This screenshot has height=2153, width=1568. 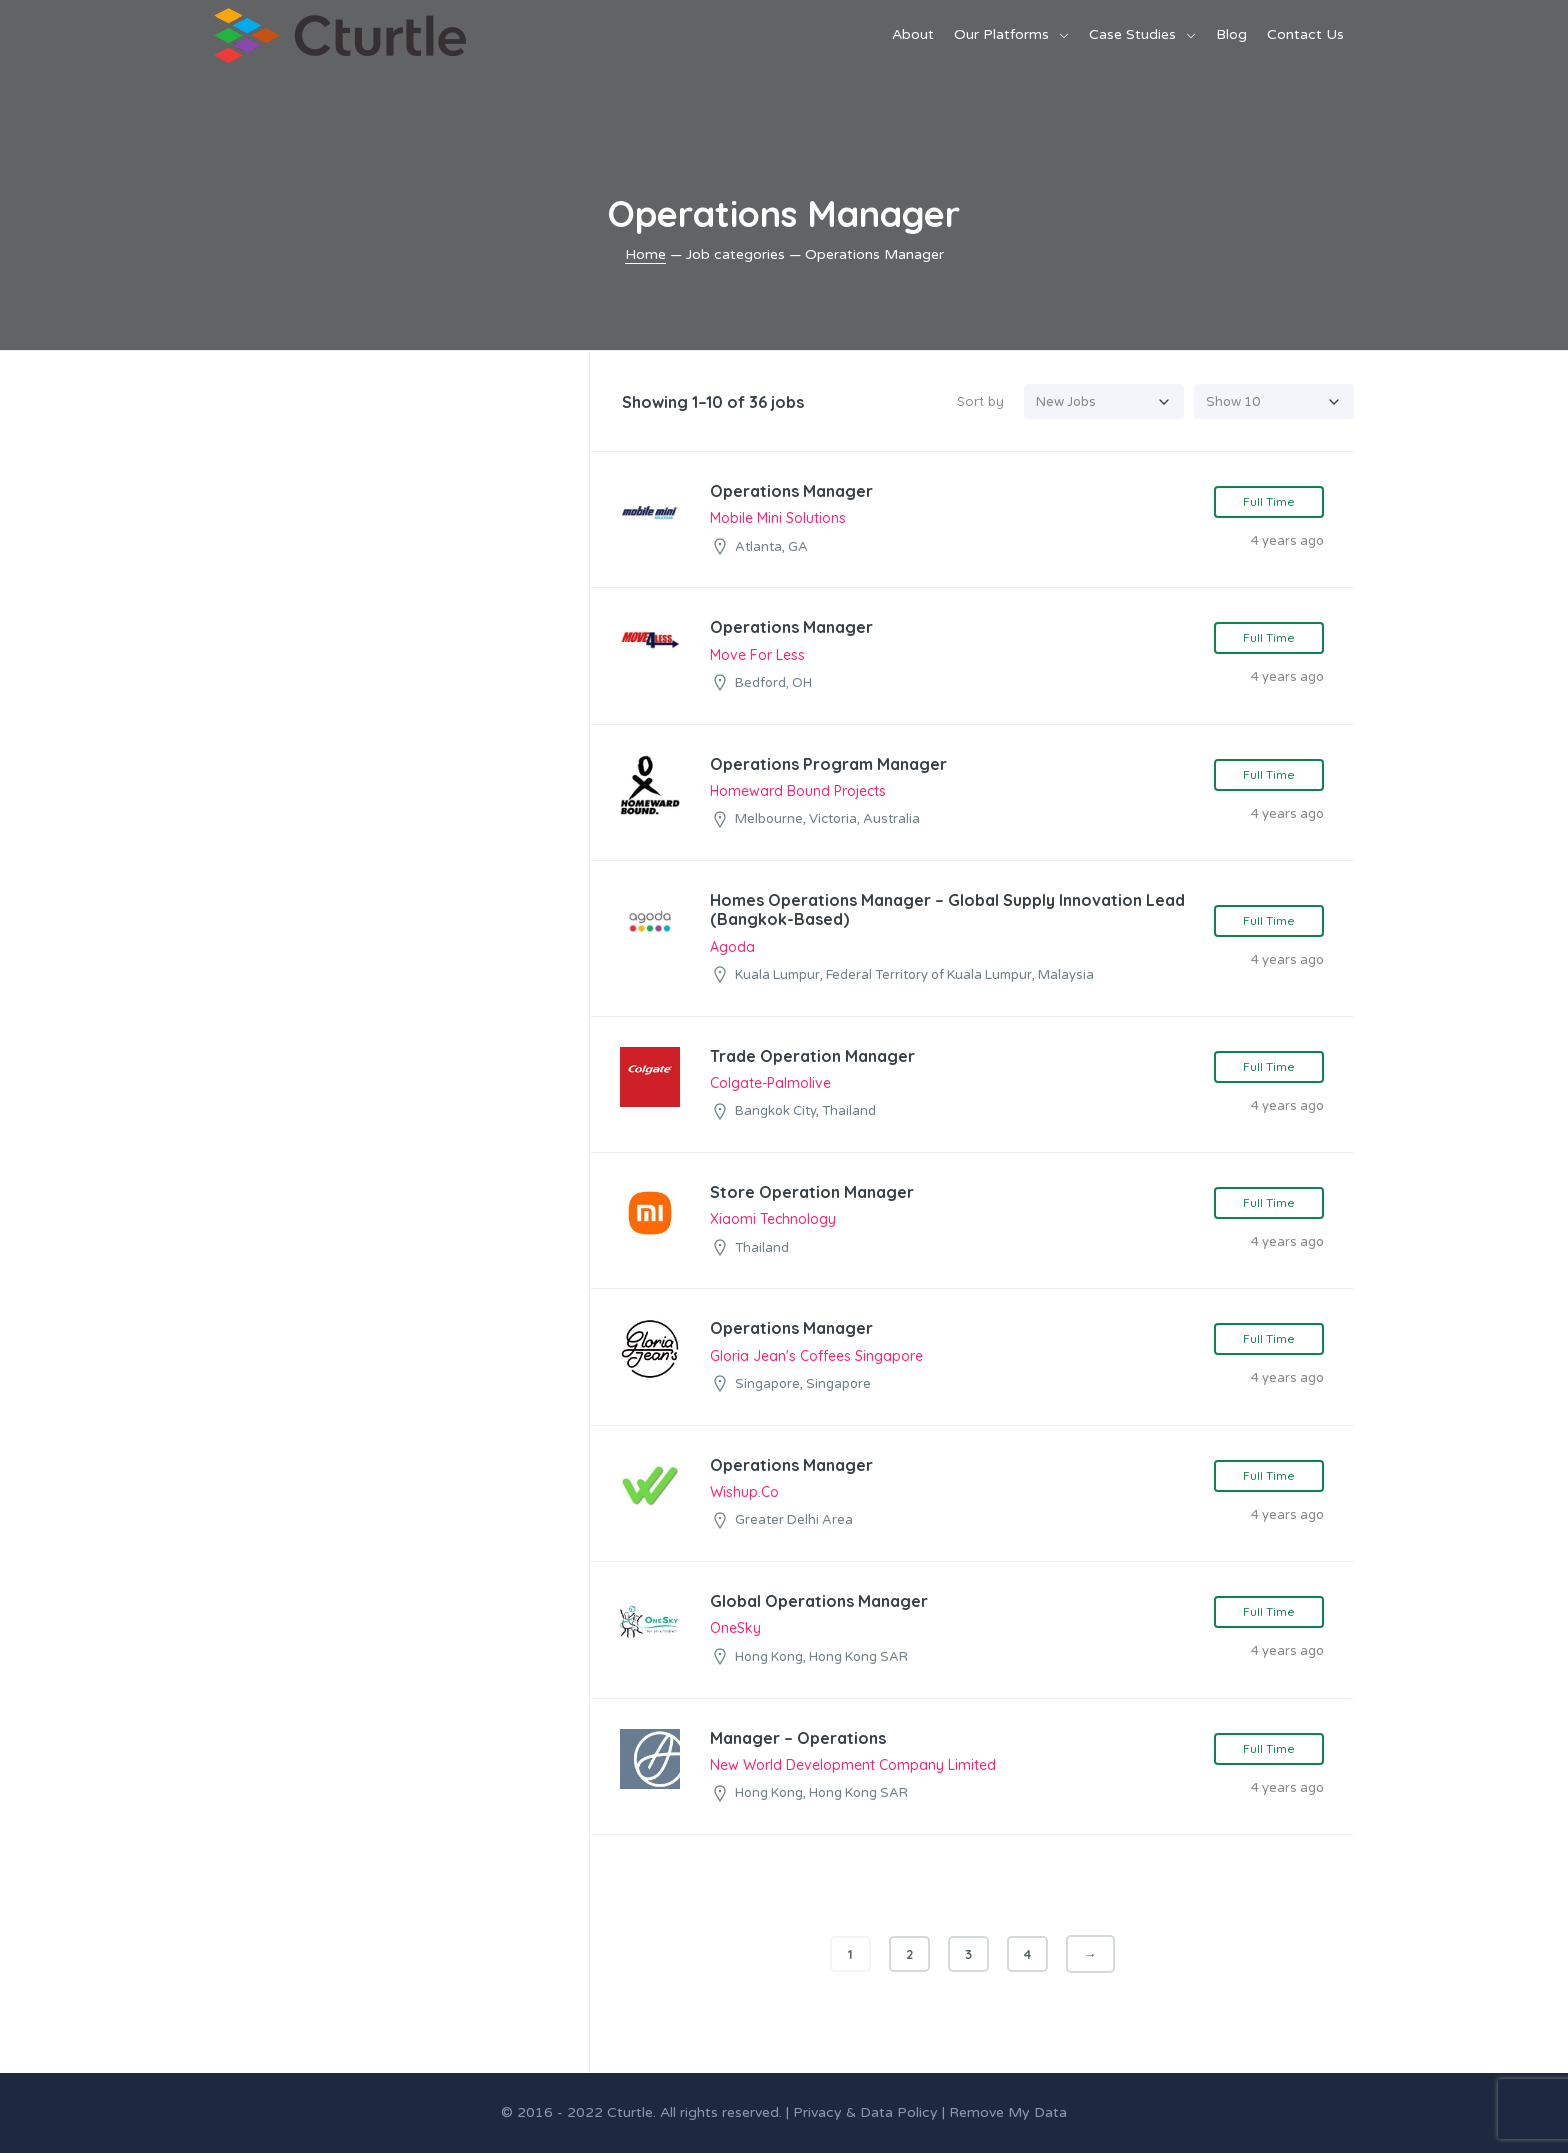 I want to click on Sort by, so click(x=980, y=401).